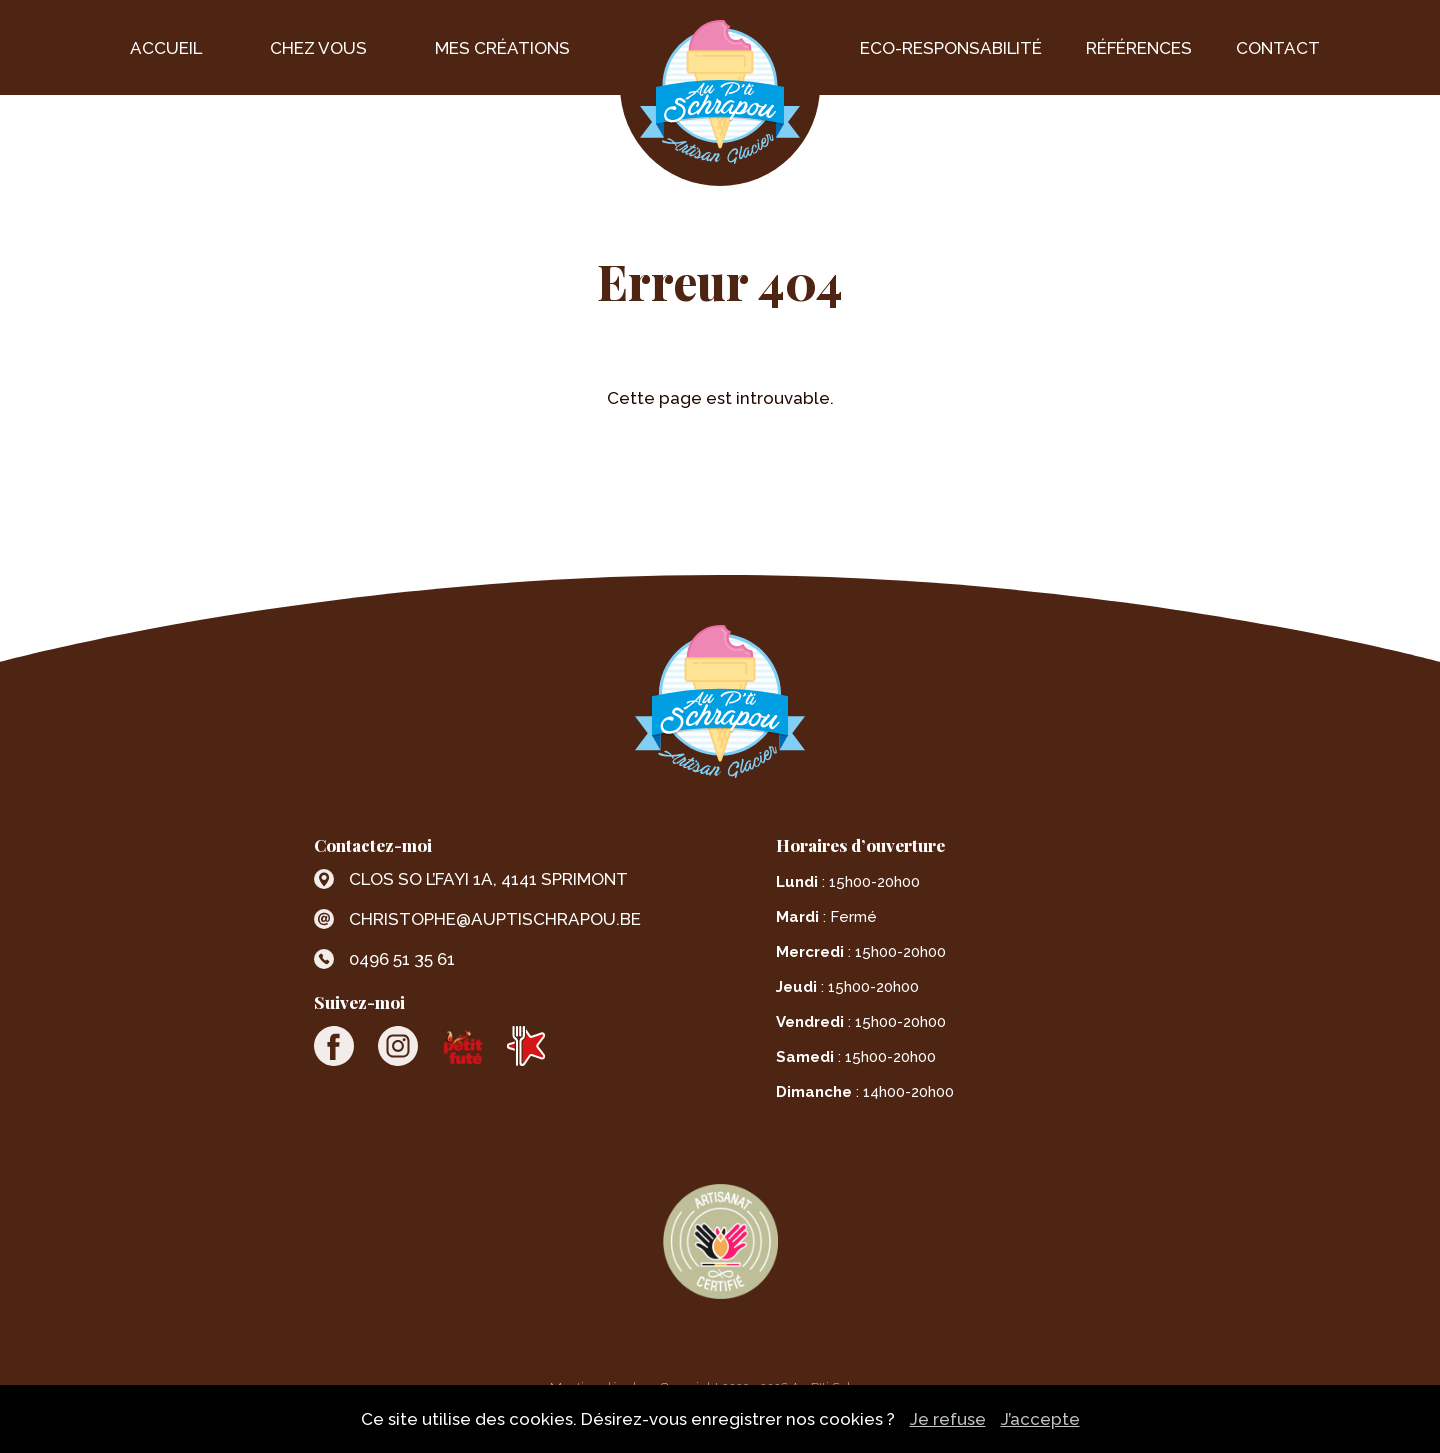 The height and width of the screenshot is (1453, 1440). I want to click on Références, so click(1139, 48).